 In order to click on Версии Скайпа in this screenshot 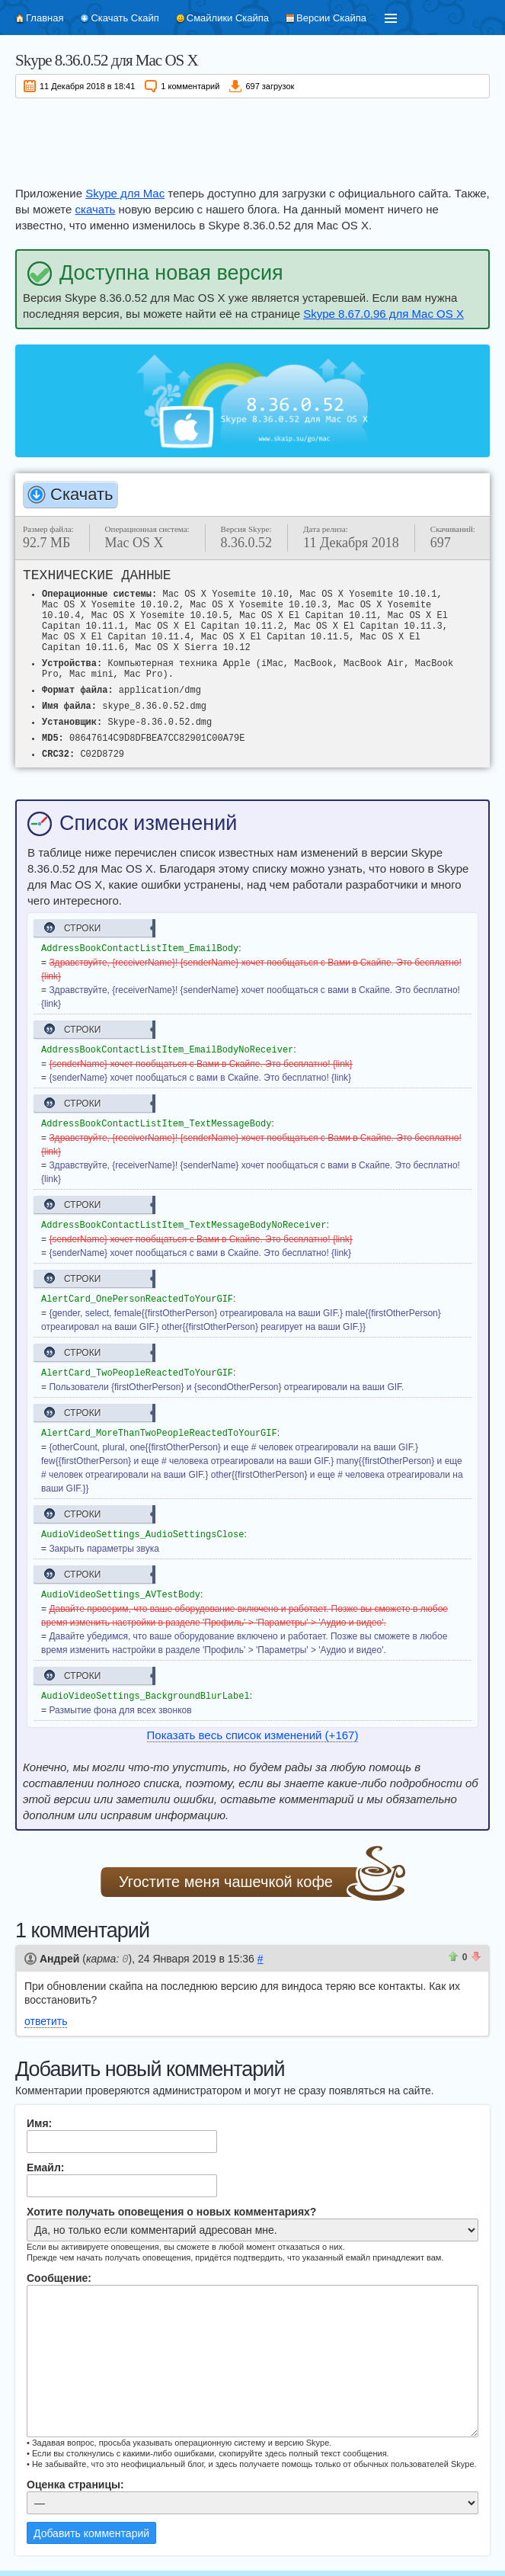, I will do `click(331, 18)`.